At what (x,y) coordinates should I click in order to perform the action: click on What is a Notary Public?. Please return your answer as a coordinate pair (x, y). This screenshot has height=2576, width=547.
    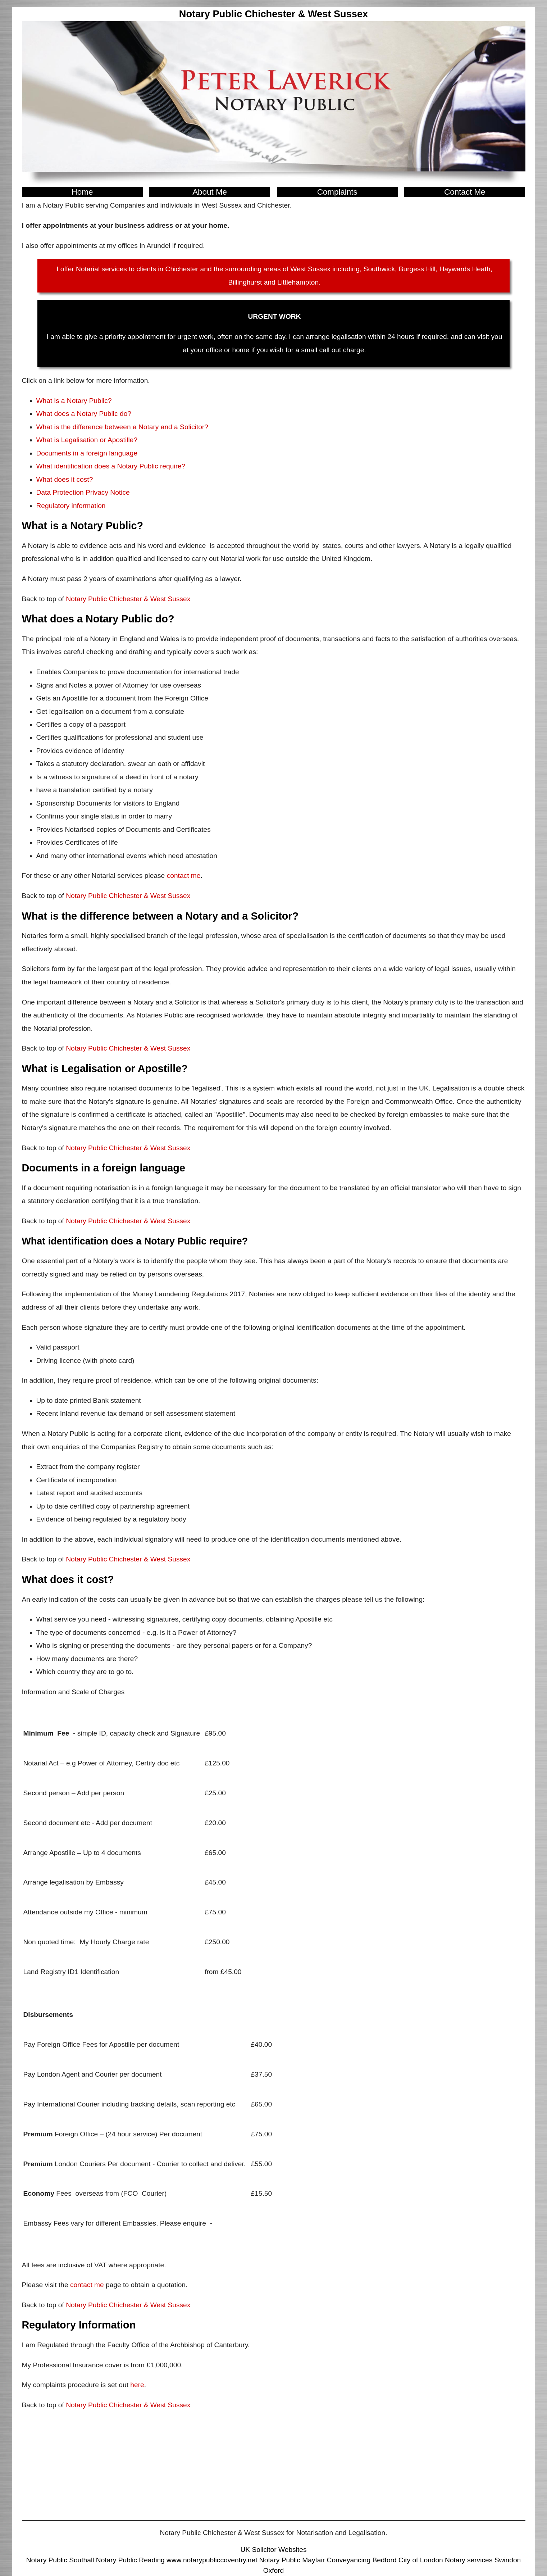
    Looking at the image, I should click on (74, 400).